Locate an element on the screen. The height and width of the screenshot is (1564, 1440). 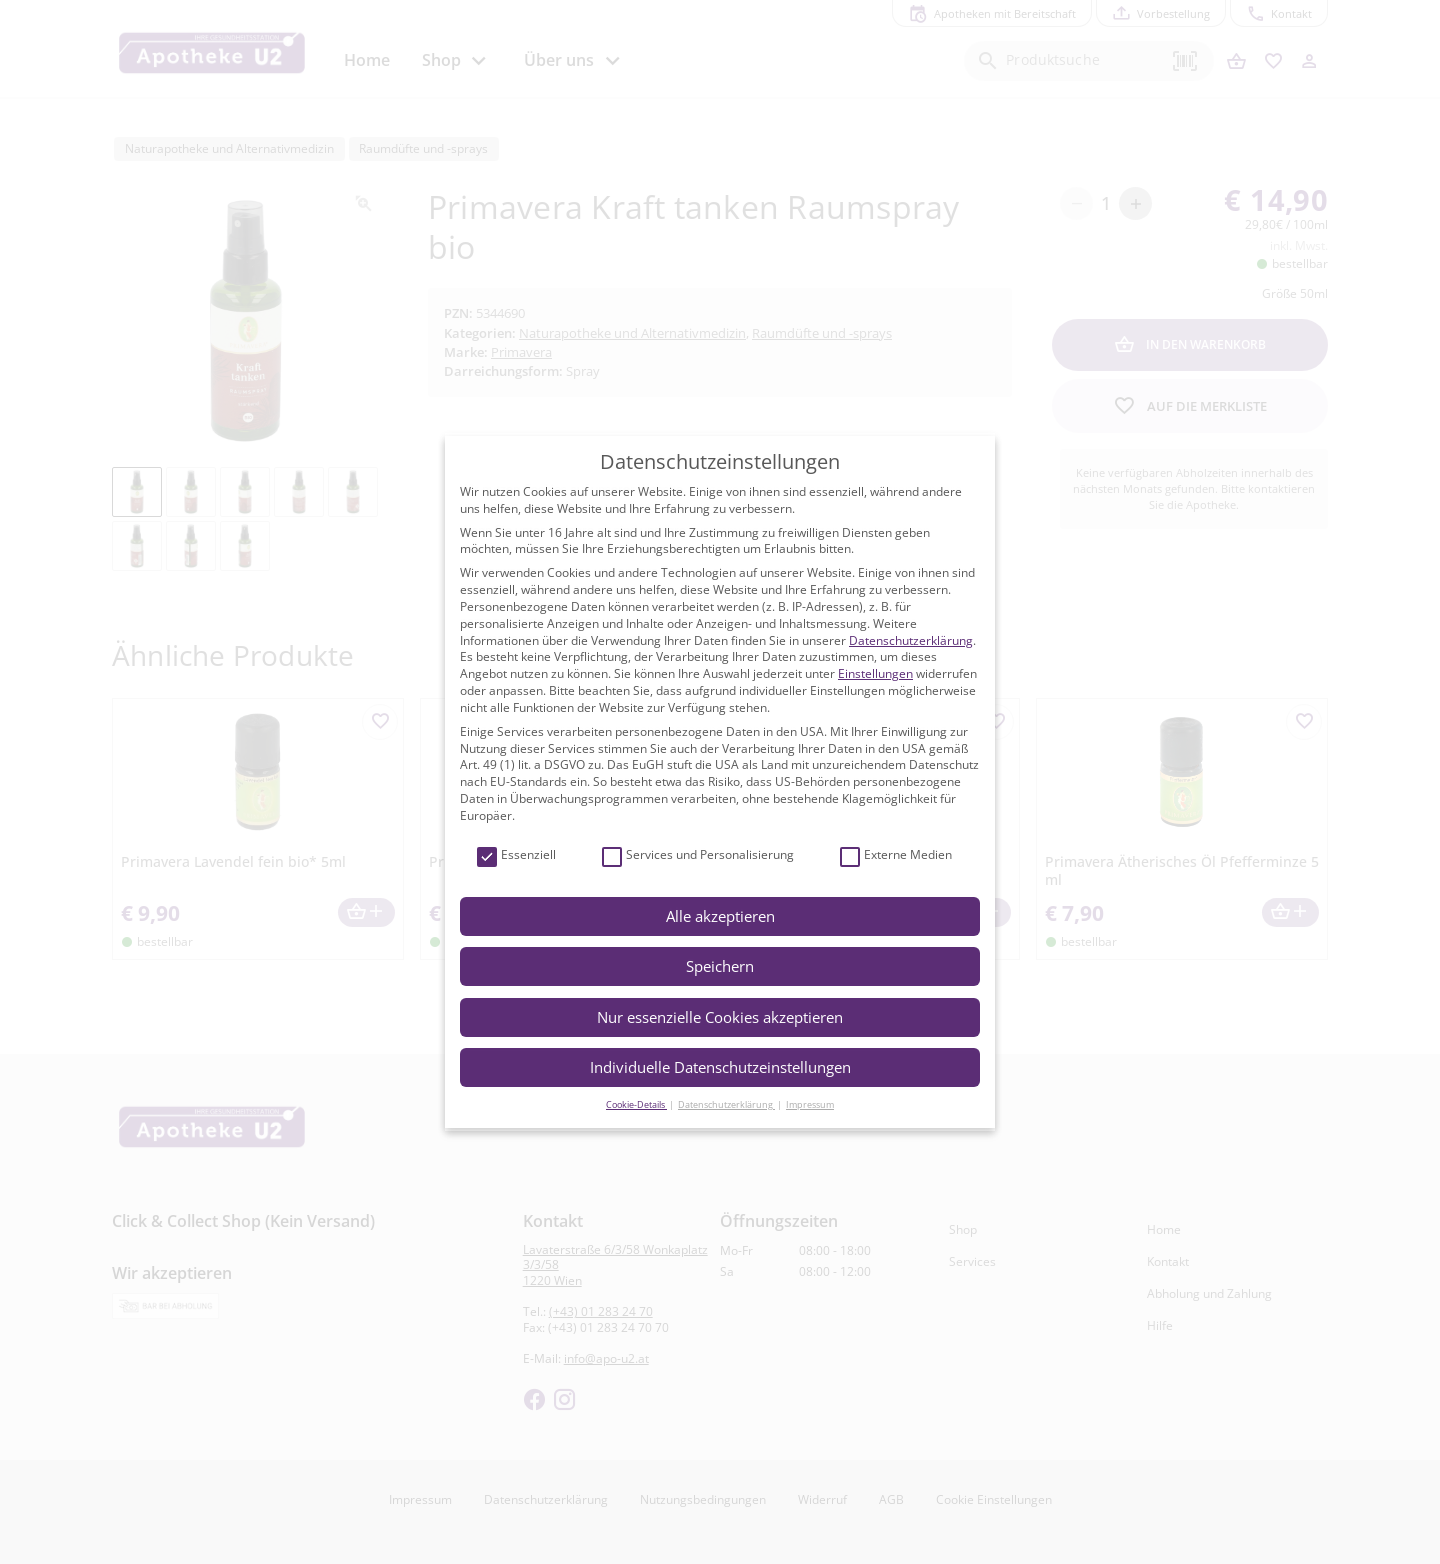
Individuelle Datenschutzeinstellungen [button] is located at coordinates (720, 1067).